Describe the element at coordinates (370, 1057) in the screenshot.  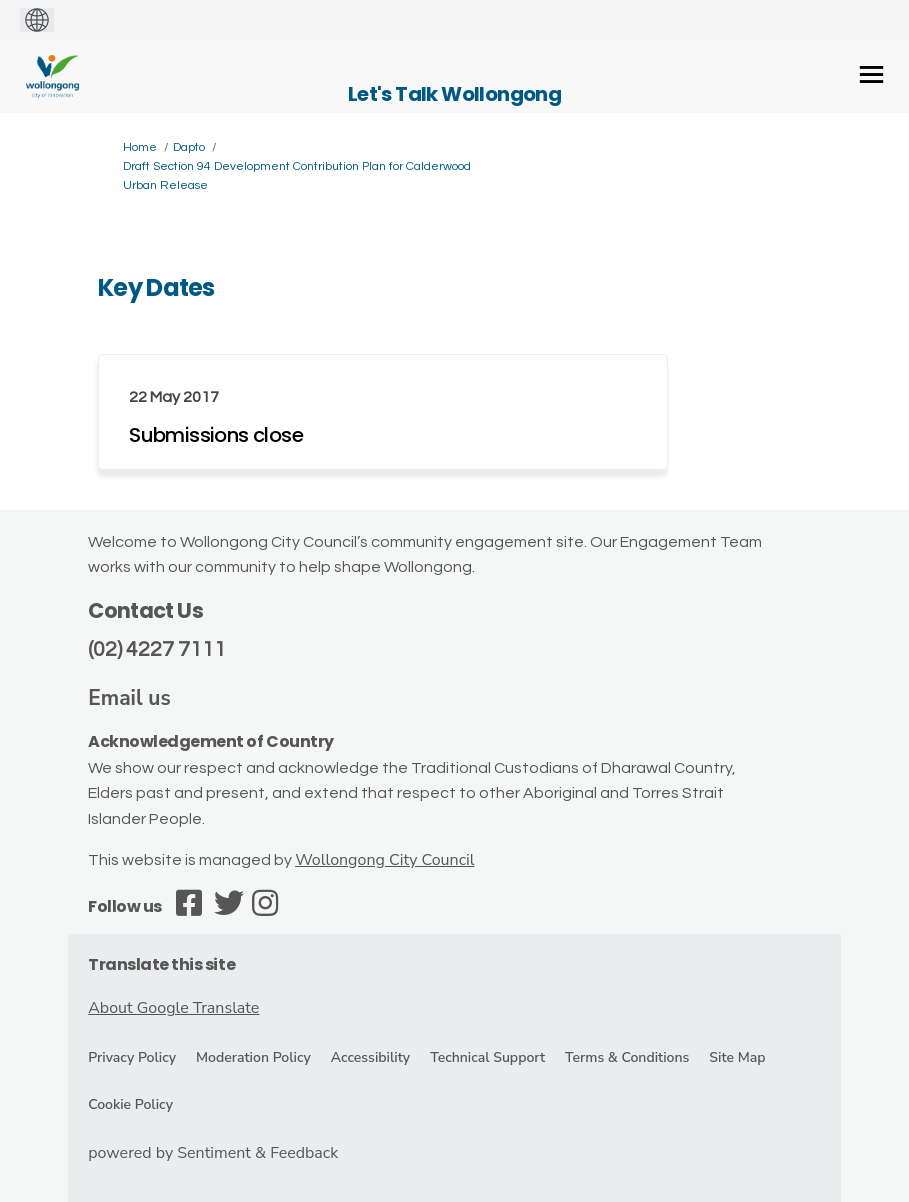
I see `Accessibility` at that location.